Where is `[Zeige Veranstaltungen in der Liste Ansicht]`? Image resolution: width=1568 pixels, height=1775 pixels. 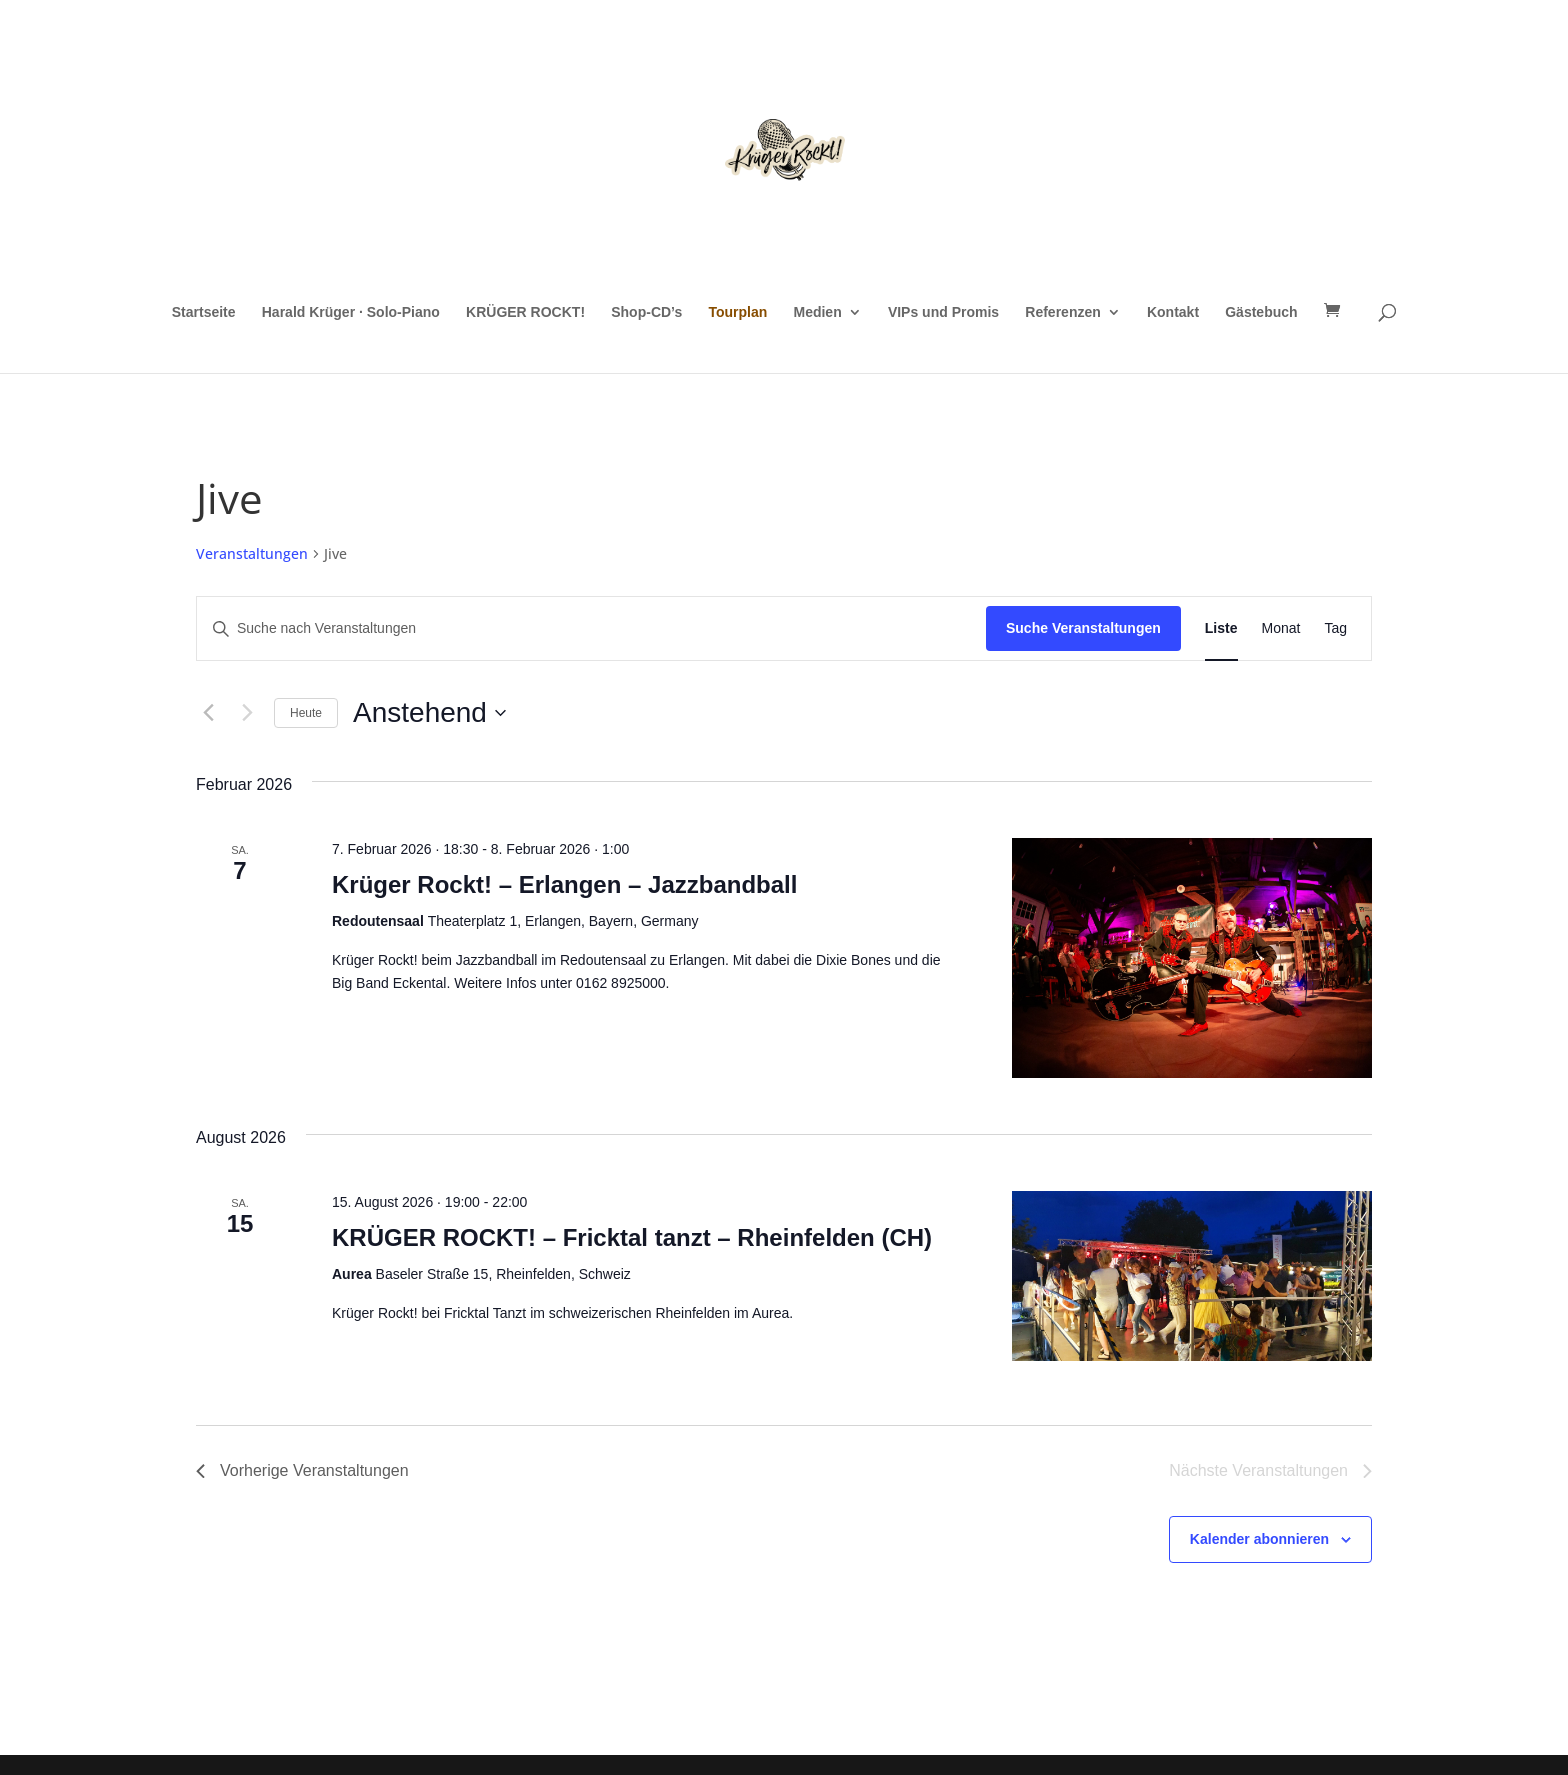
[Zeige Veranstaltungen in der Liste Ansicht] is located at coordinates (1221, 628).